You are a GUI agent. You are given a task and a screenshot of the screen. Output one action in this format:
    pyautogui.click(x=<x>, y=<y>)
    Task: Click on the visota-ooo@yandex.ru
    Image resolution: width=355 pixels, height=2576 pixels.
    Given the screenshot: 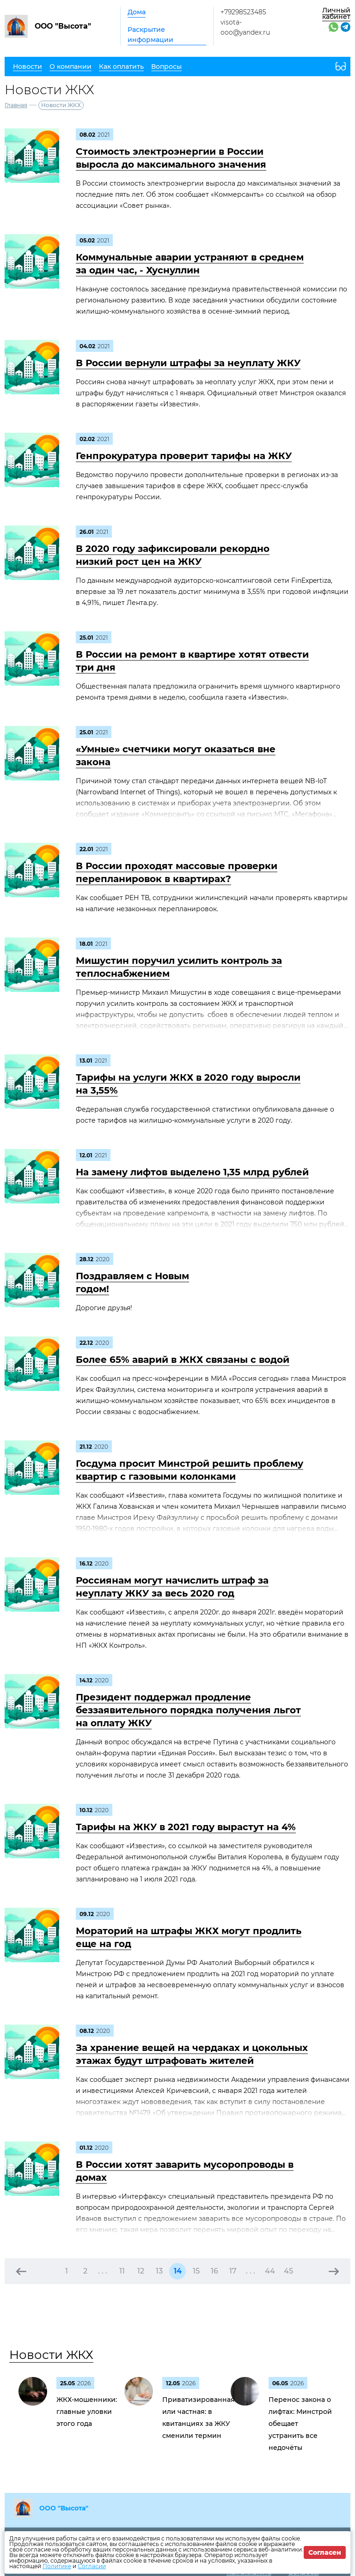 What is the action you would take?
    pyautogui.click(x=245, y=27)
    